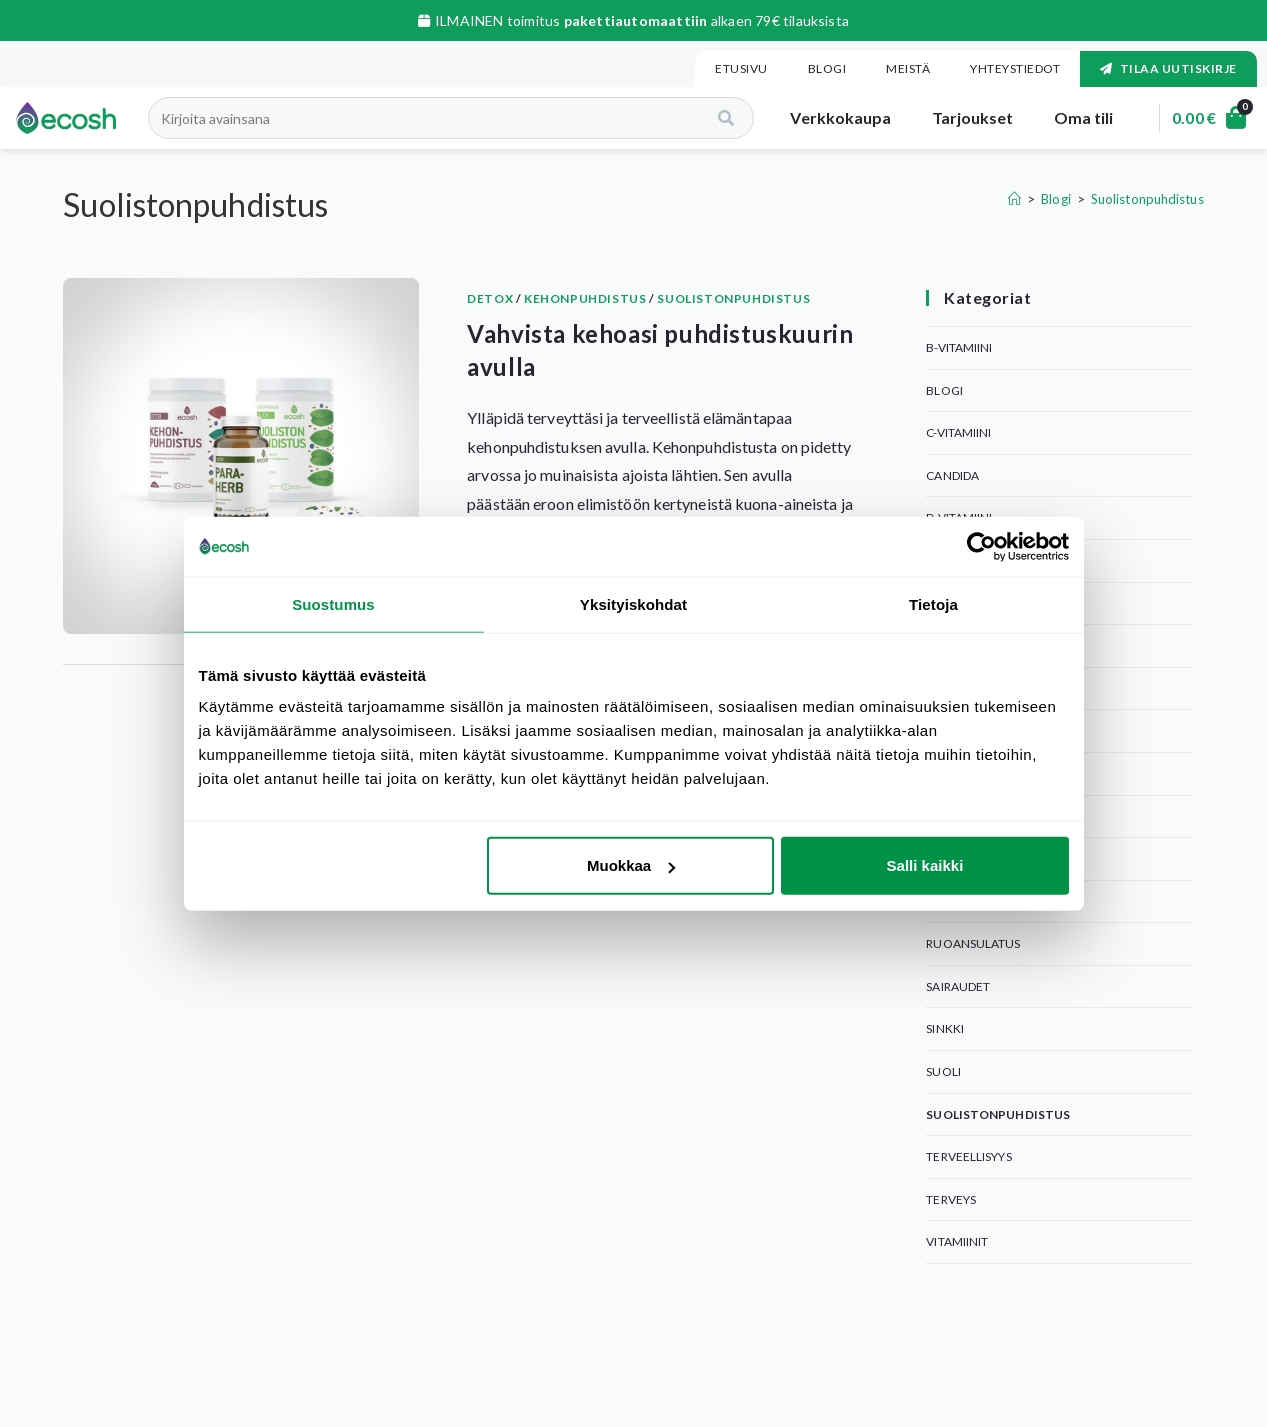 This screenshot has width=1267, height=1427. I want to click on [Usercentrics Cookiebot - opens in a new window], so click(981, 546).